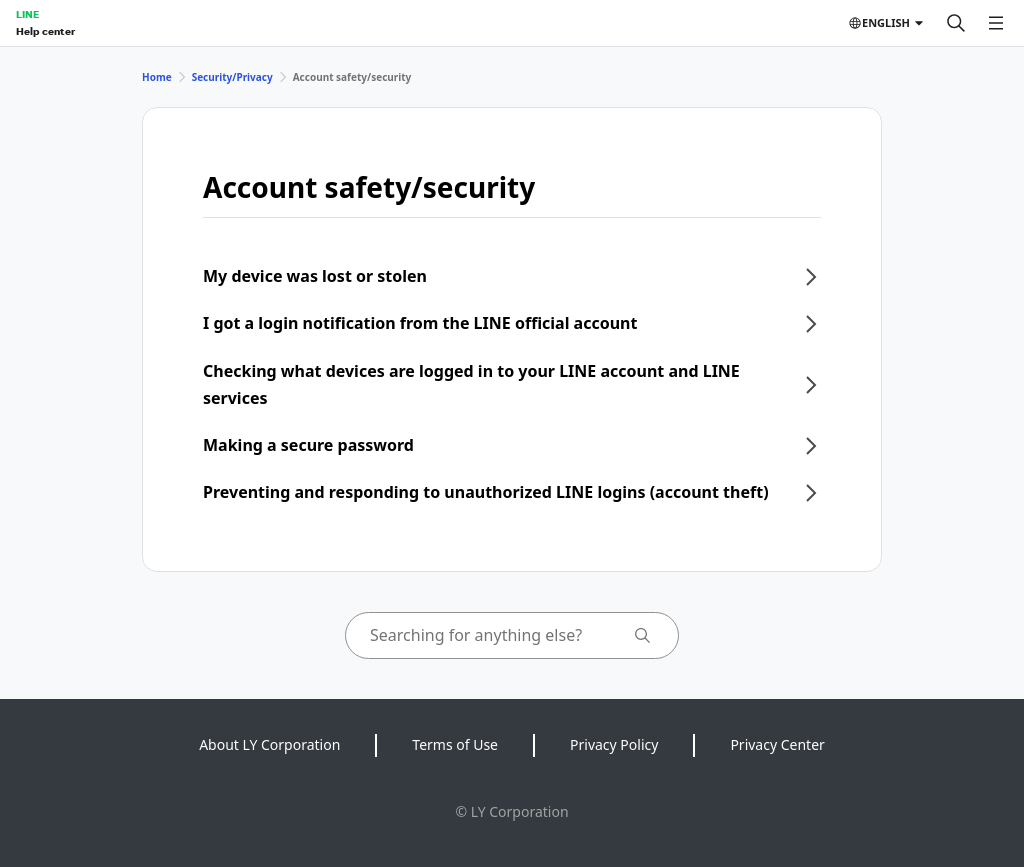  What do you see at coordinates (956, 23) in the screenshot?
I see `[Search]` at bounding box center [956, 23].